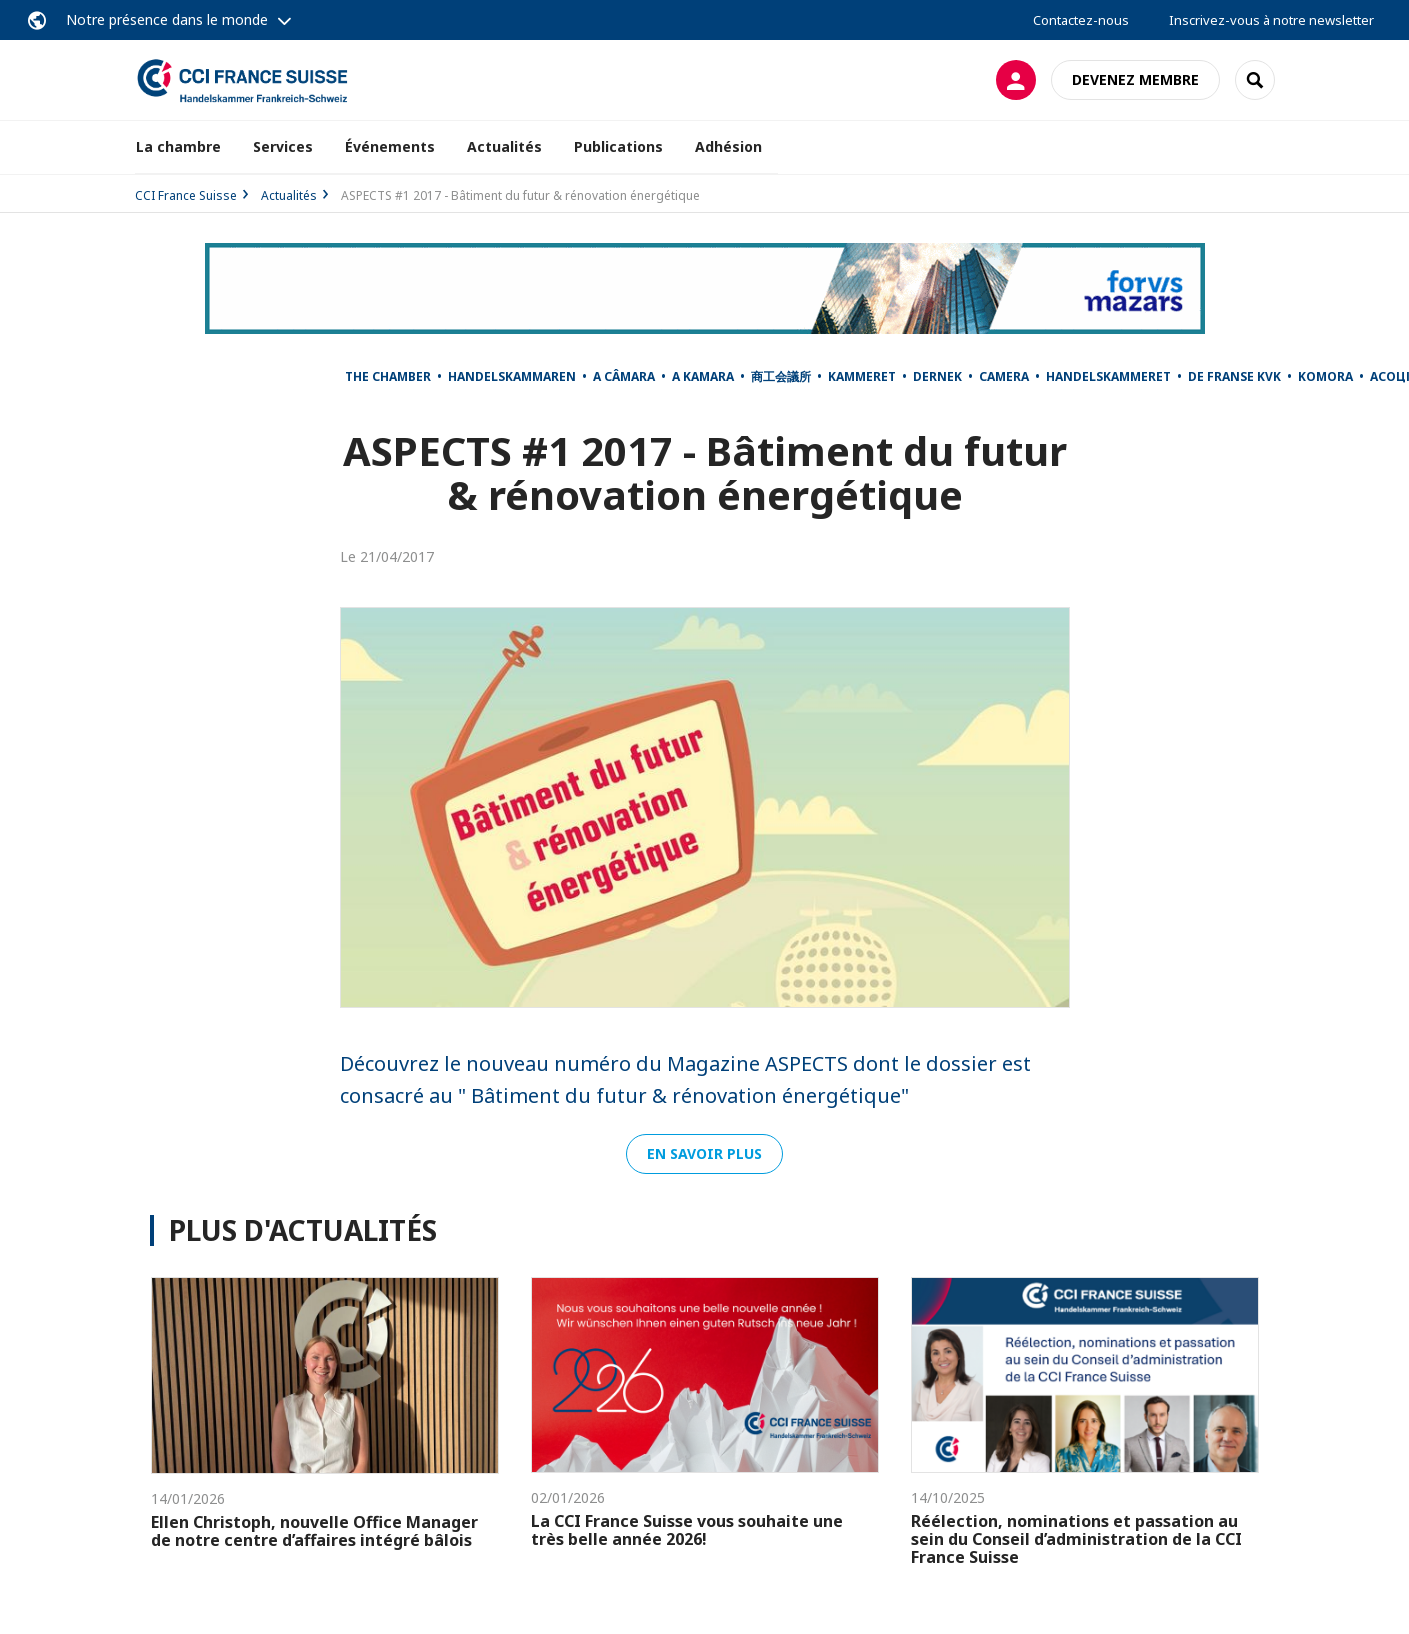 This screenshot has width=1409, height=1634. Describe the element at coordinates (1081, 20) in the screenshot. I see `Contactez-nous` at that location.